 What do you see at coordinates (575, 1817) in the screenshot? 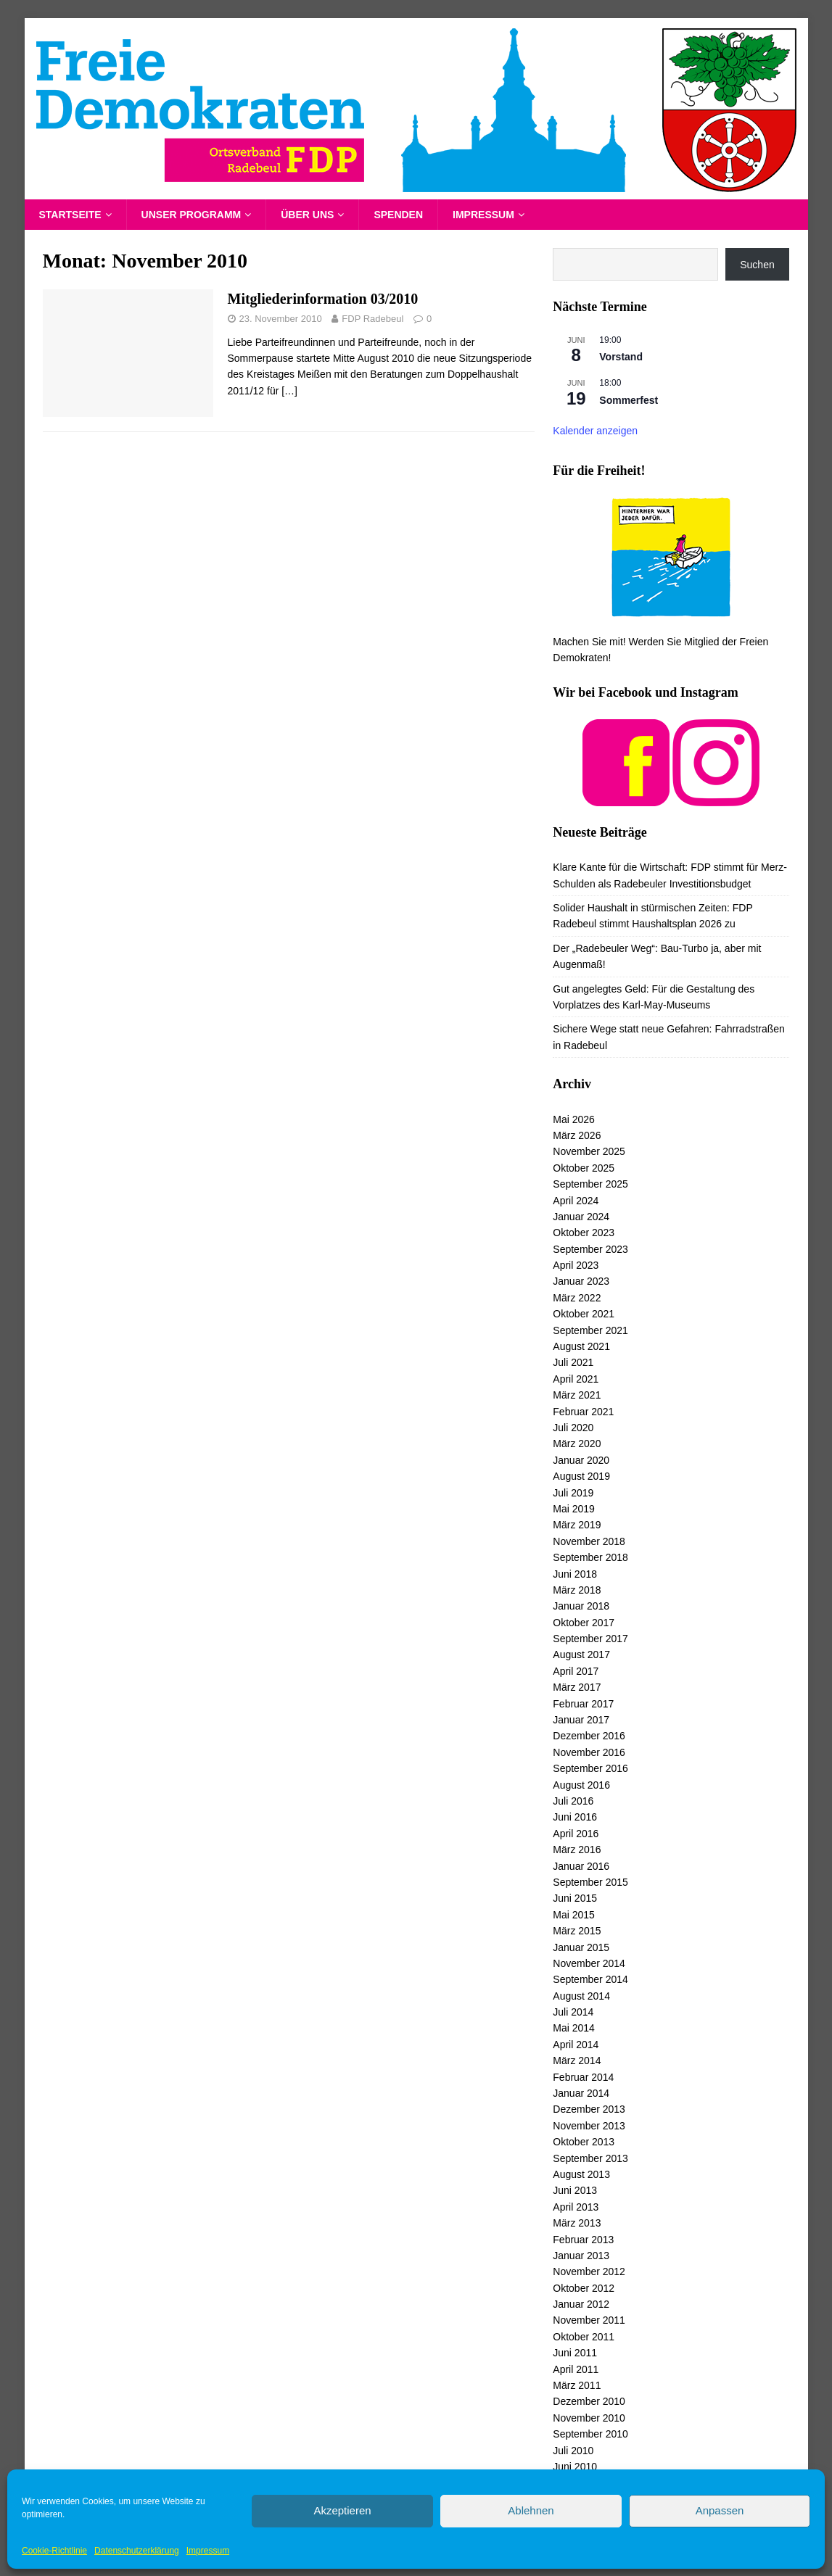
I see `Juni 2016` at bounding box center [575, 1817].